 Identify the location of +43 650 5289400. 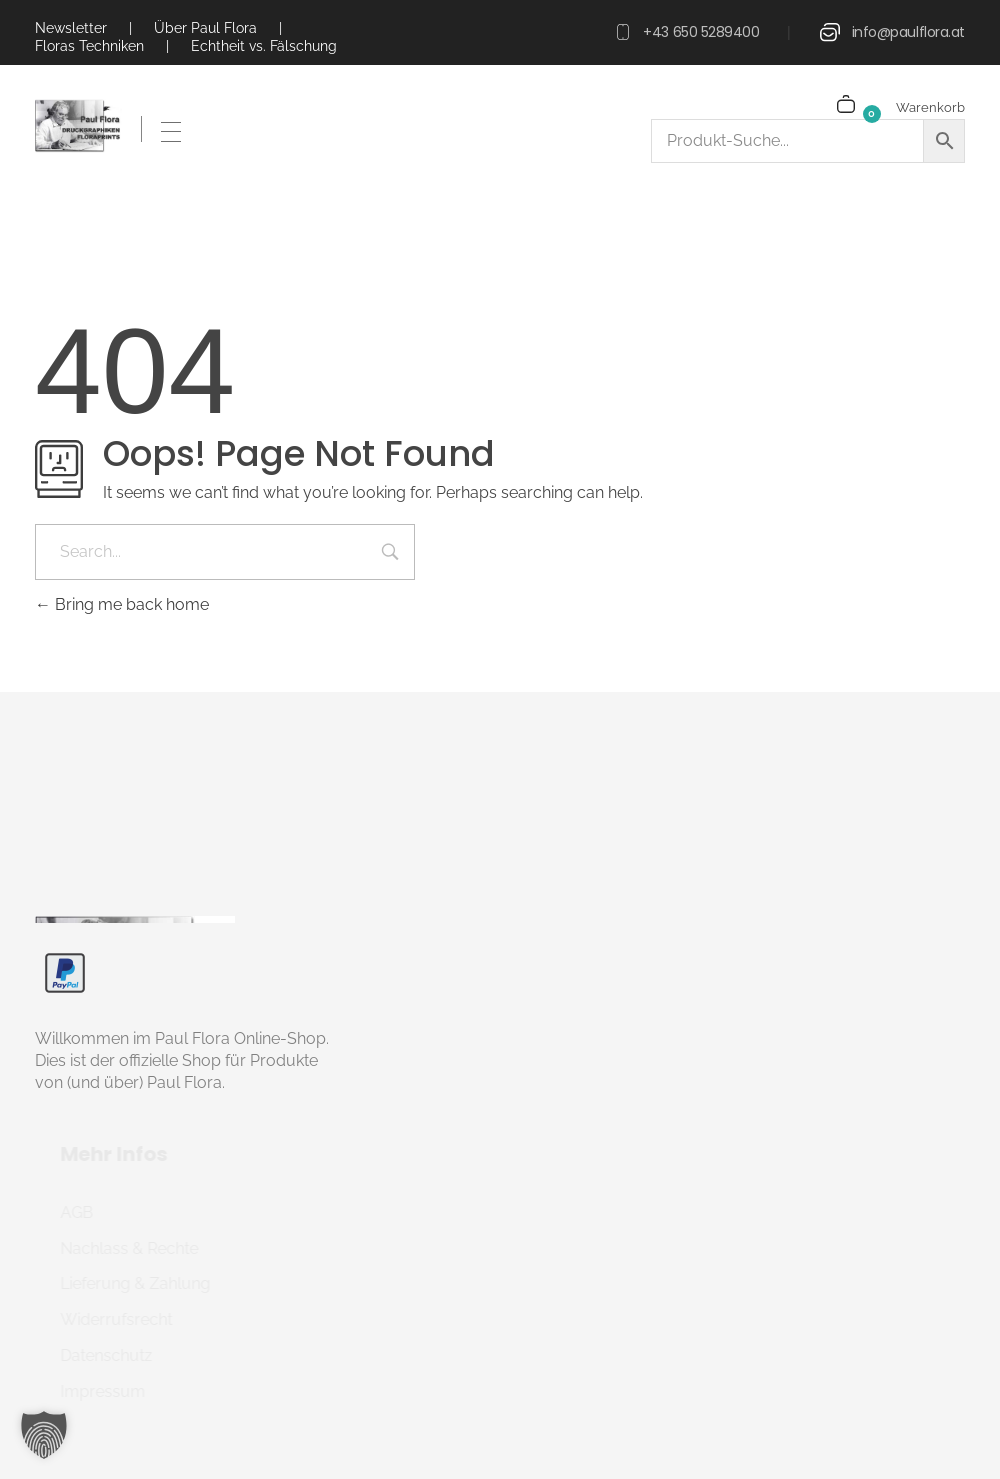
(701, 32).